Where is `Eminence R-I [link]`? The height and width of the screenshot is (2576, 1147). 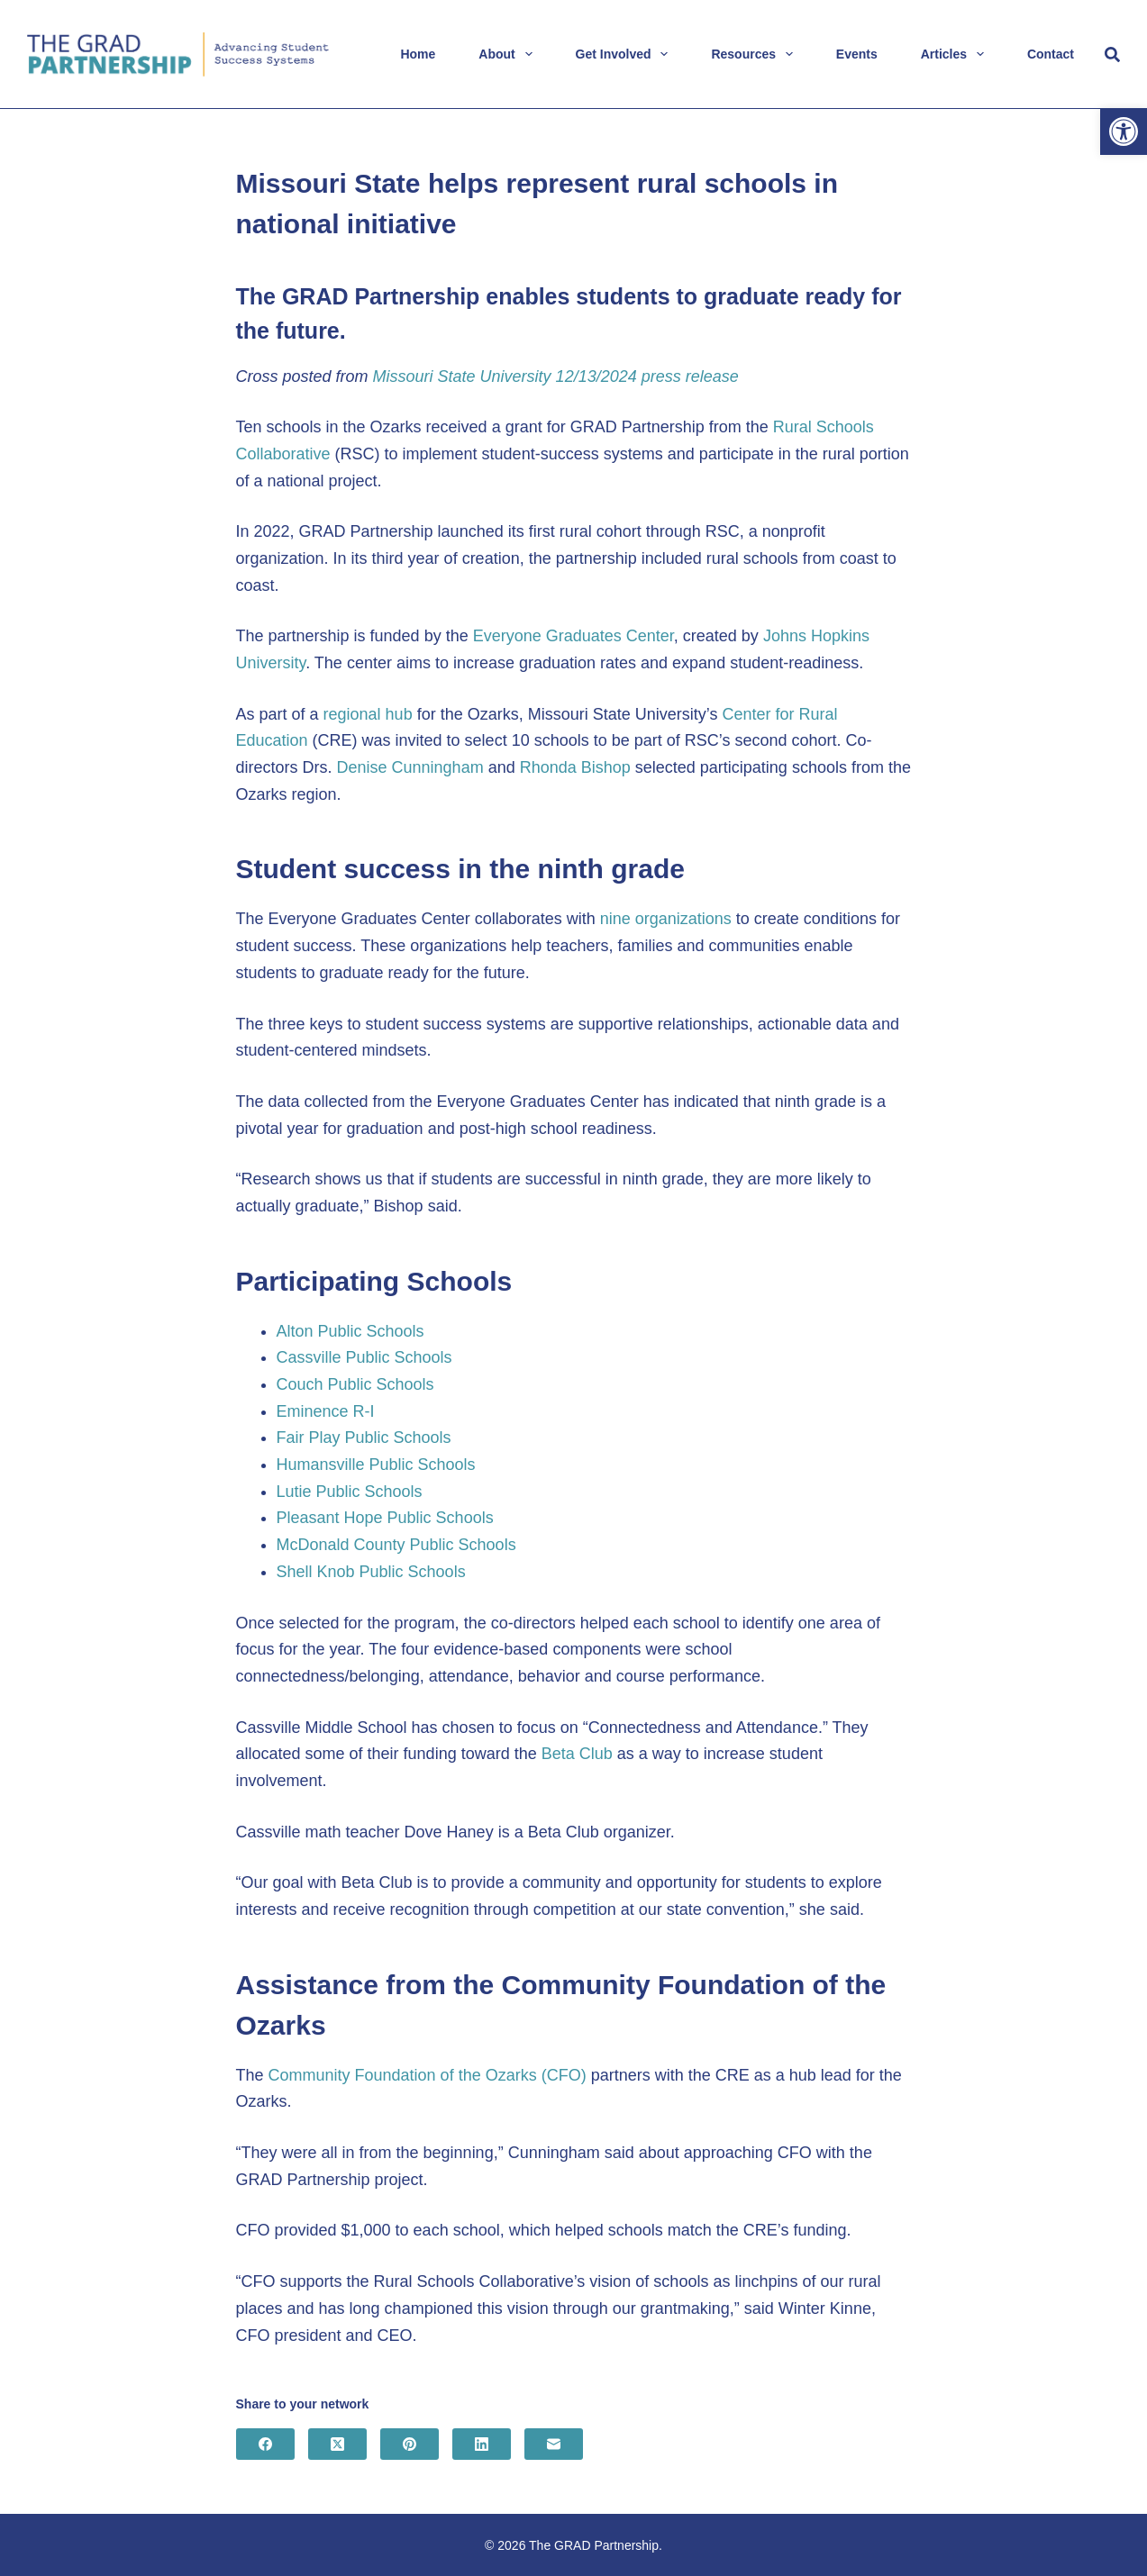
Eminence R-I [link] is located at coordinates (326, 1411).